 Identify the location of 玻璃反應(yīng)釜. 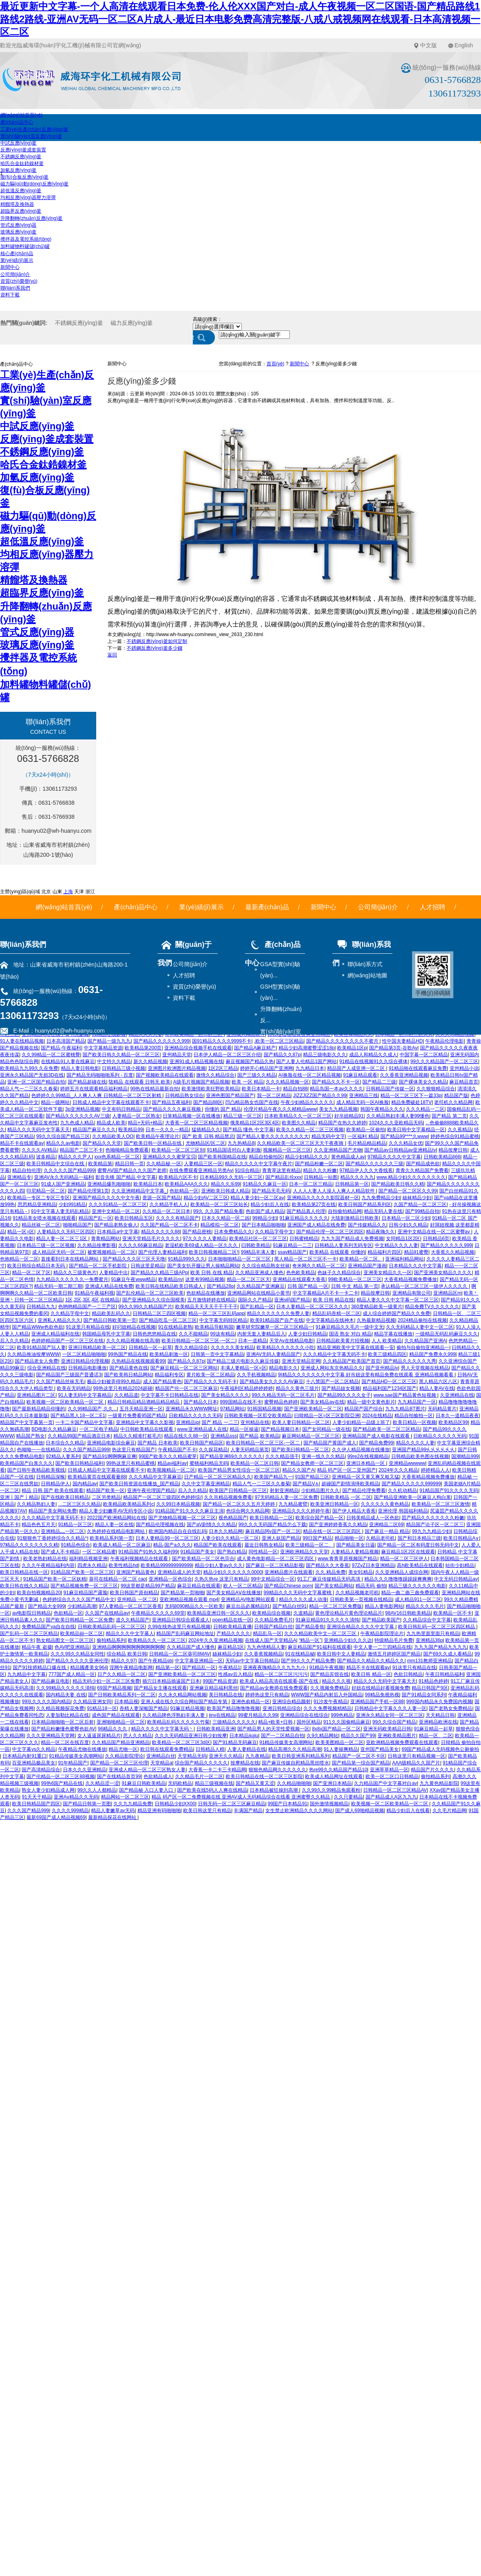
(18, 232).